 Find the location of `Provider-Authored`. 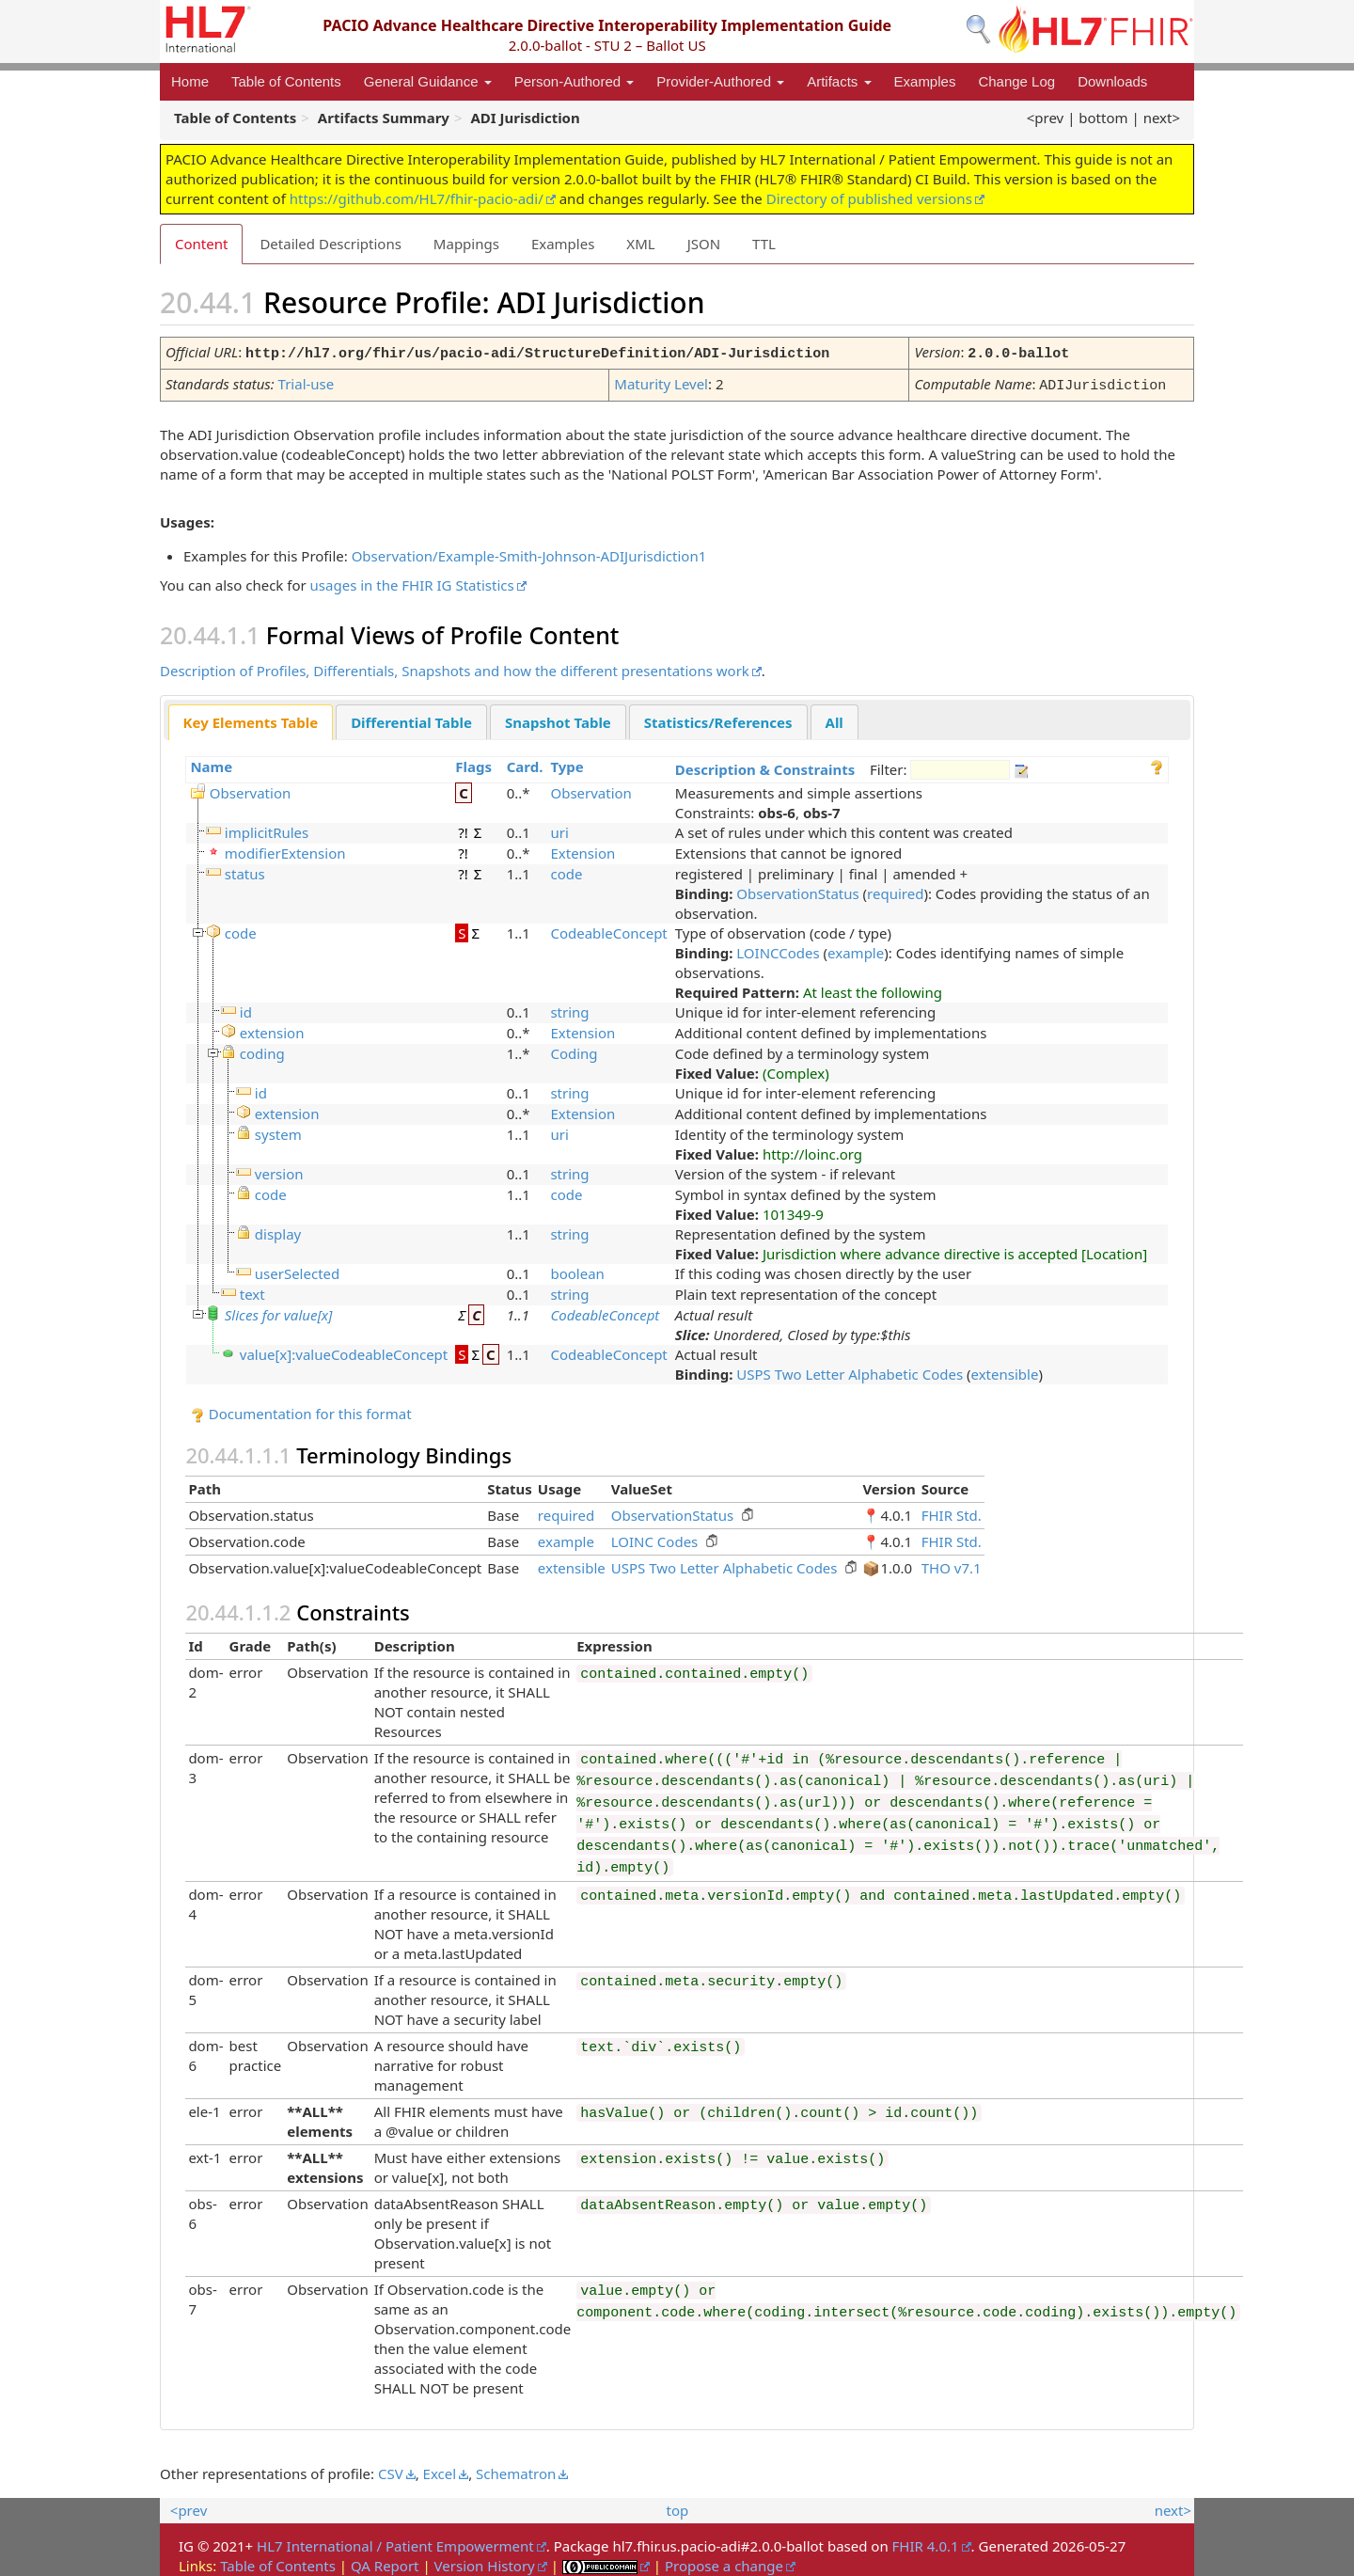

Provider-Authored is located at coordinates (720, 81).